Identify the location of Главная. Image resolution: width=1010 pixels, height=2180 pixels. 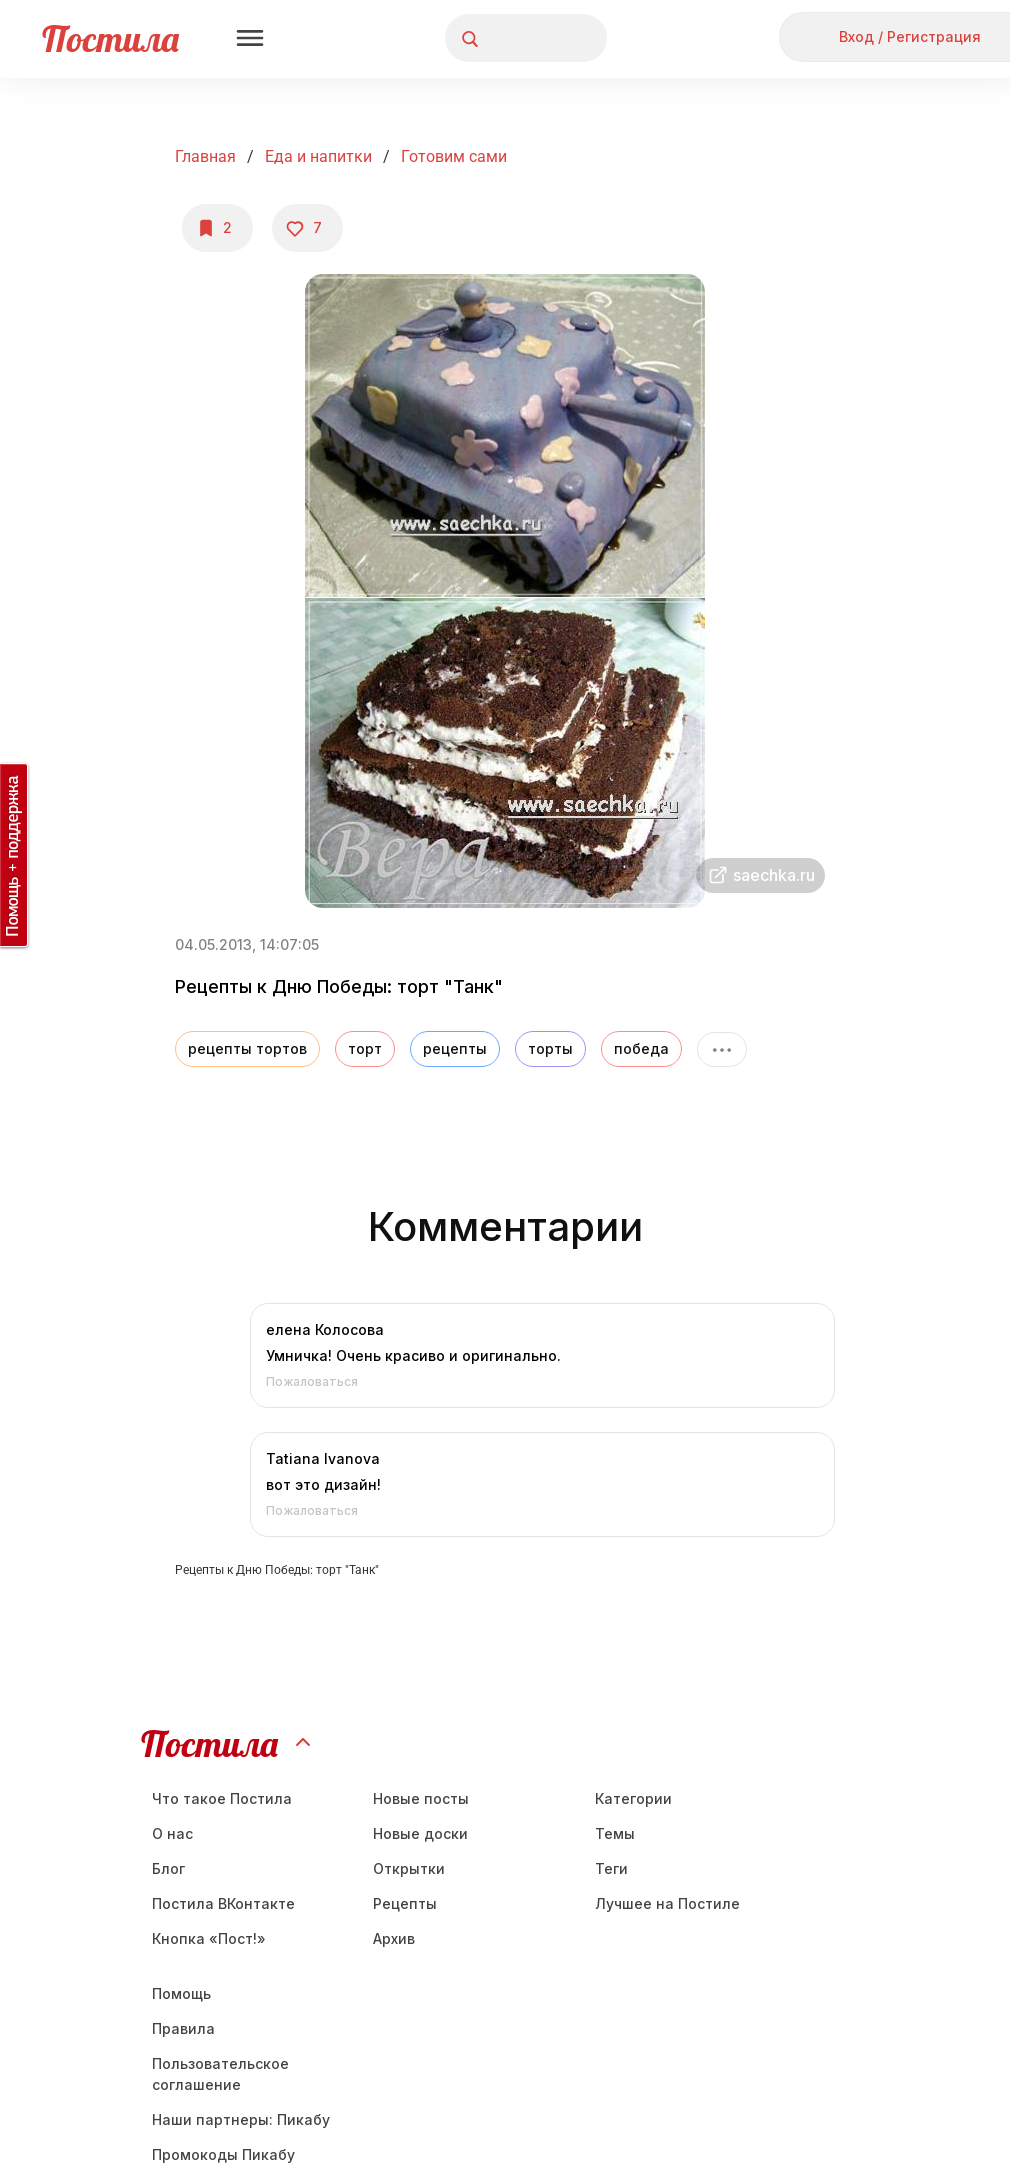
(205, 156).